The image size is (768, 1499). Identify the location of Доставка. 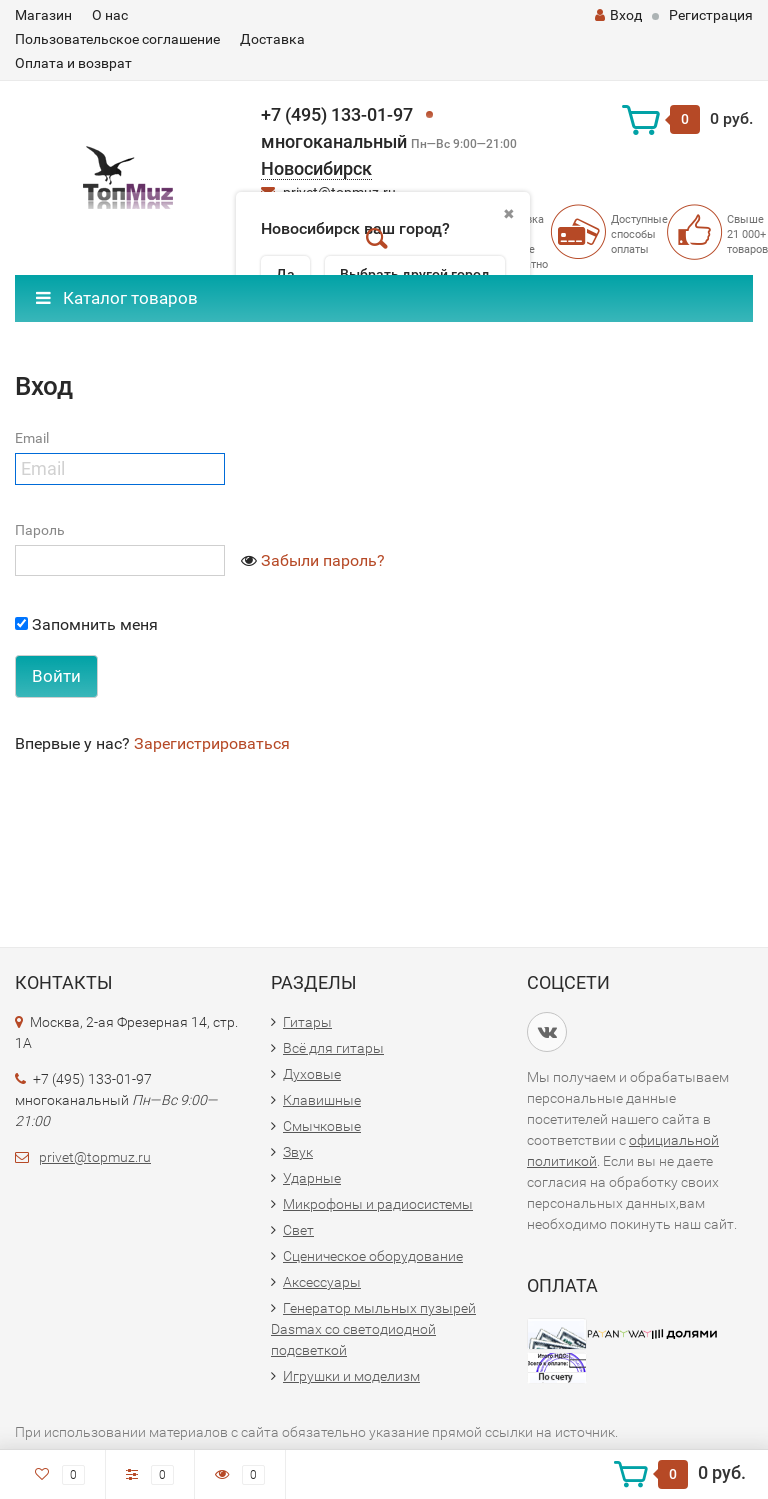
(272, 39).